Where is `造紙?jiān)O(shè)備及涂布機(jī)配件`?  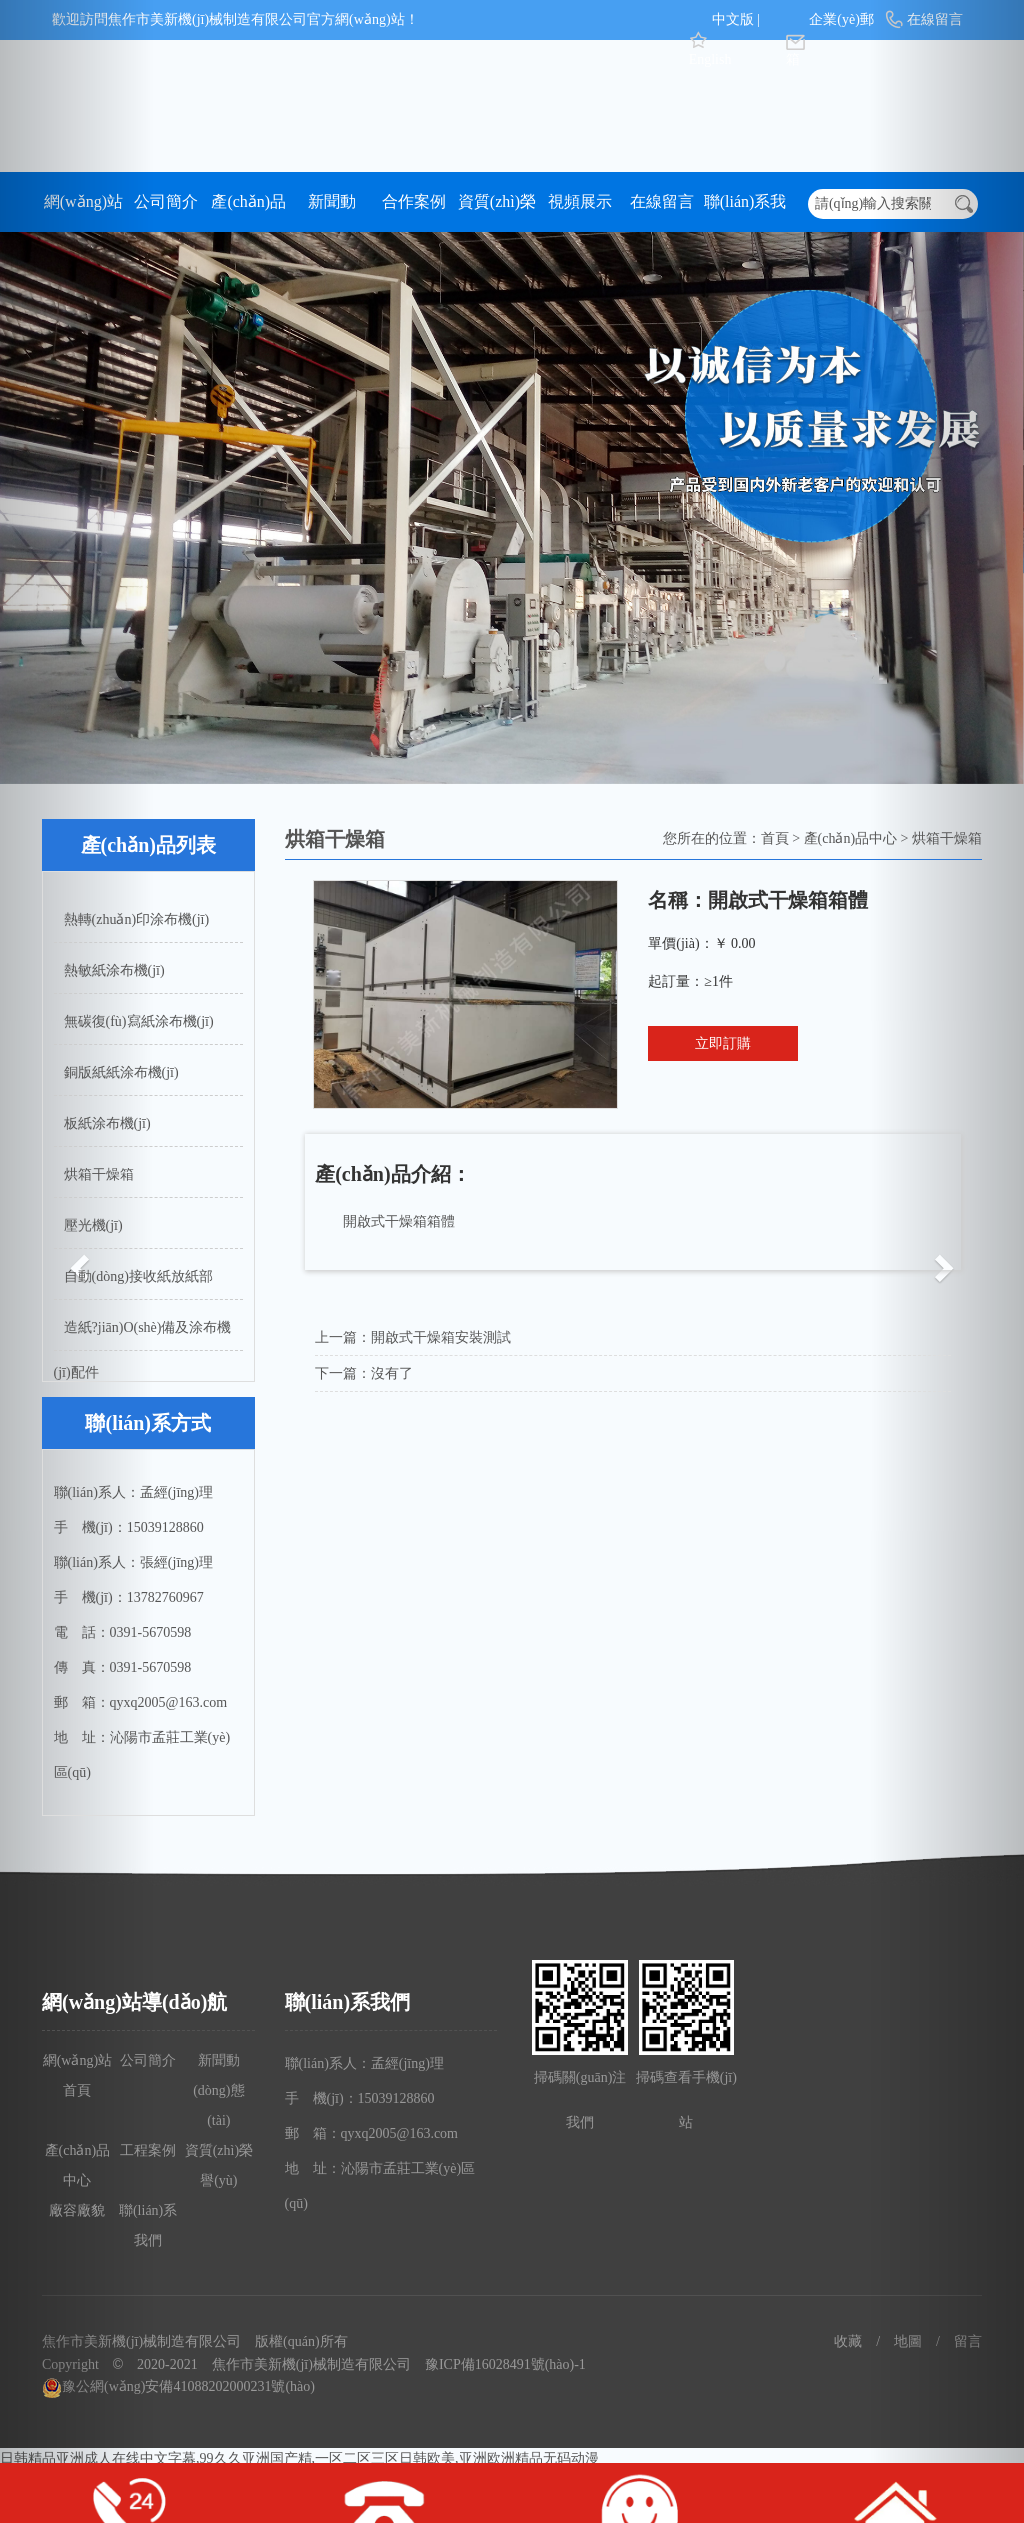
造紙?jiān)O(shè)備及涂布機(jī)配件 is located at coordinates (143, 1335).